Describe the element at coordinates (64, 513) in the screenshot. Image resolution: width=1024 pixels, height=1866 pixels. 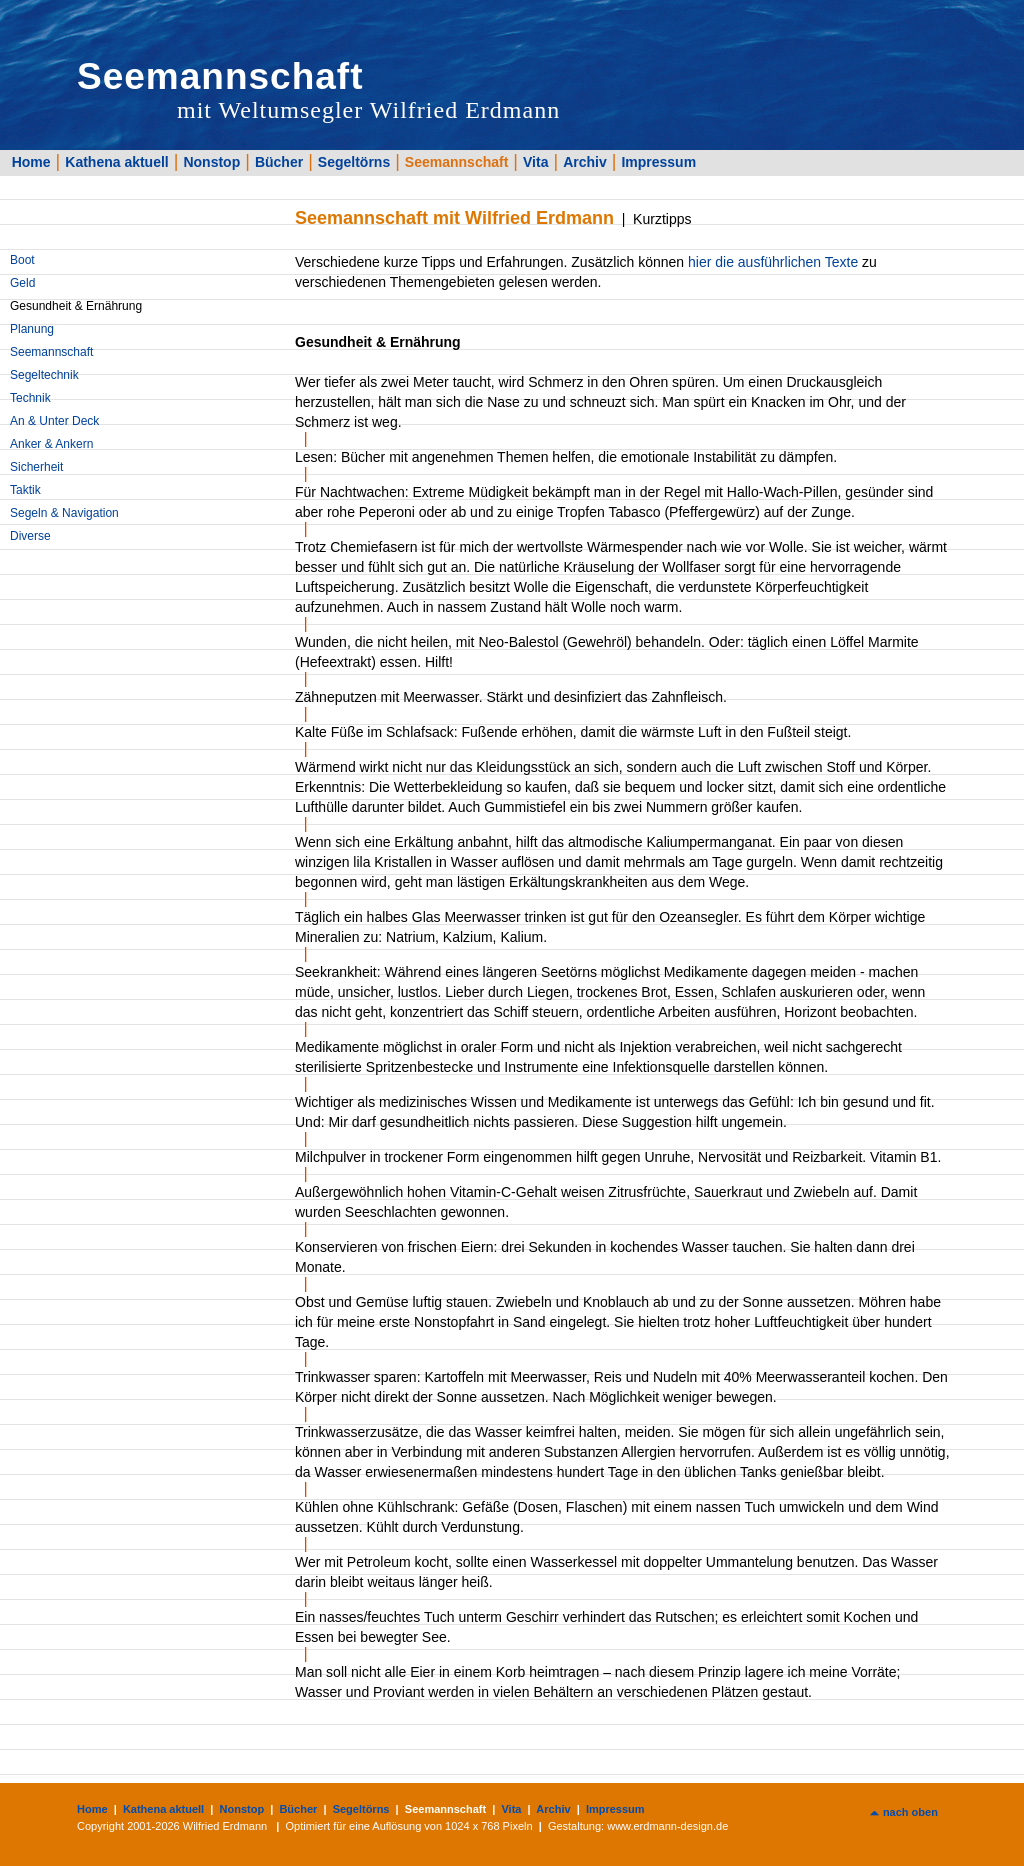
I see `Segeln & Navigation` at that location.